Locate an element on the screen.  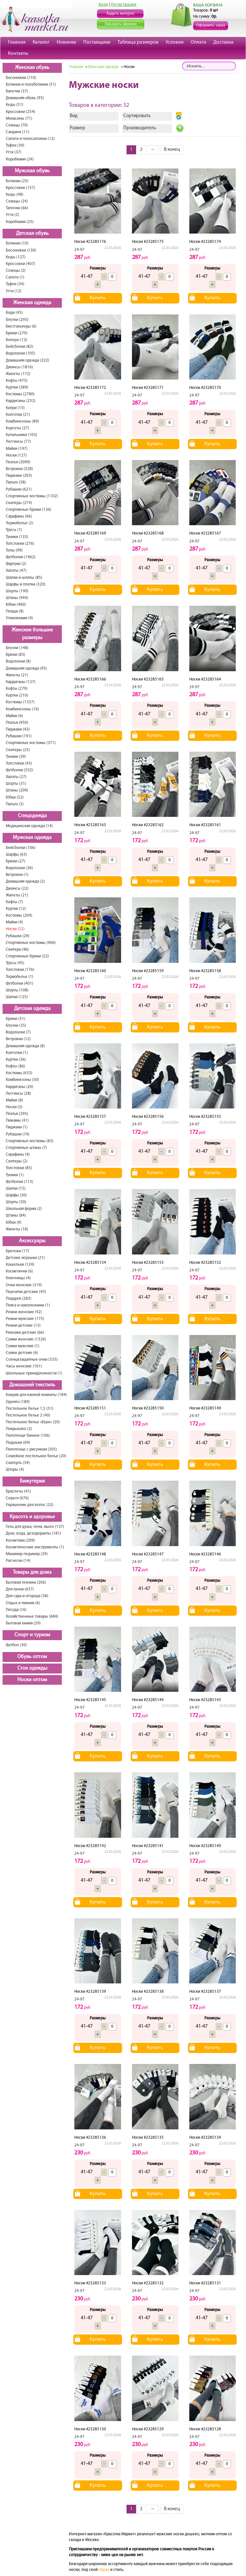
Кошельки (124) is located at coordinates (20, 1264).